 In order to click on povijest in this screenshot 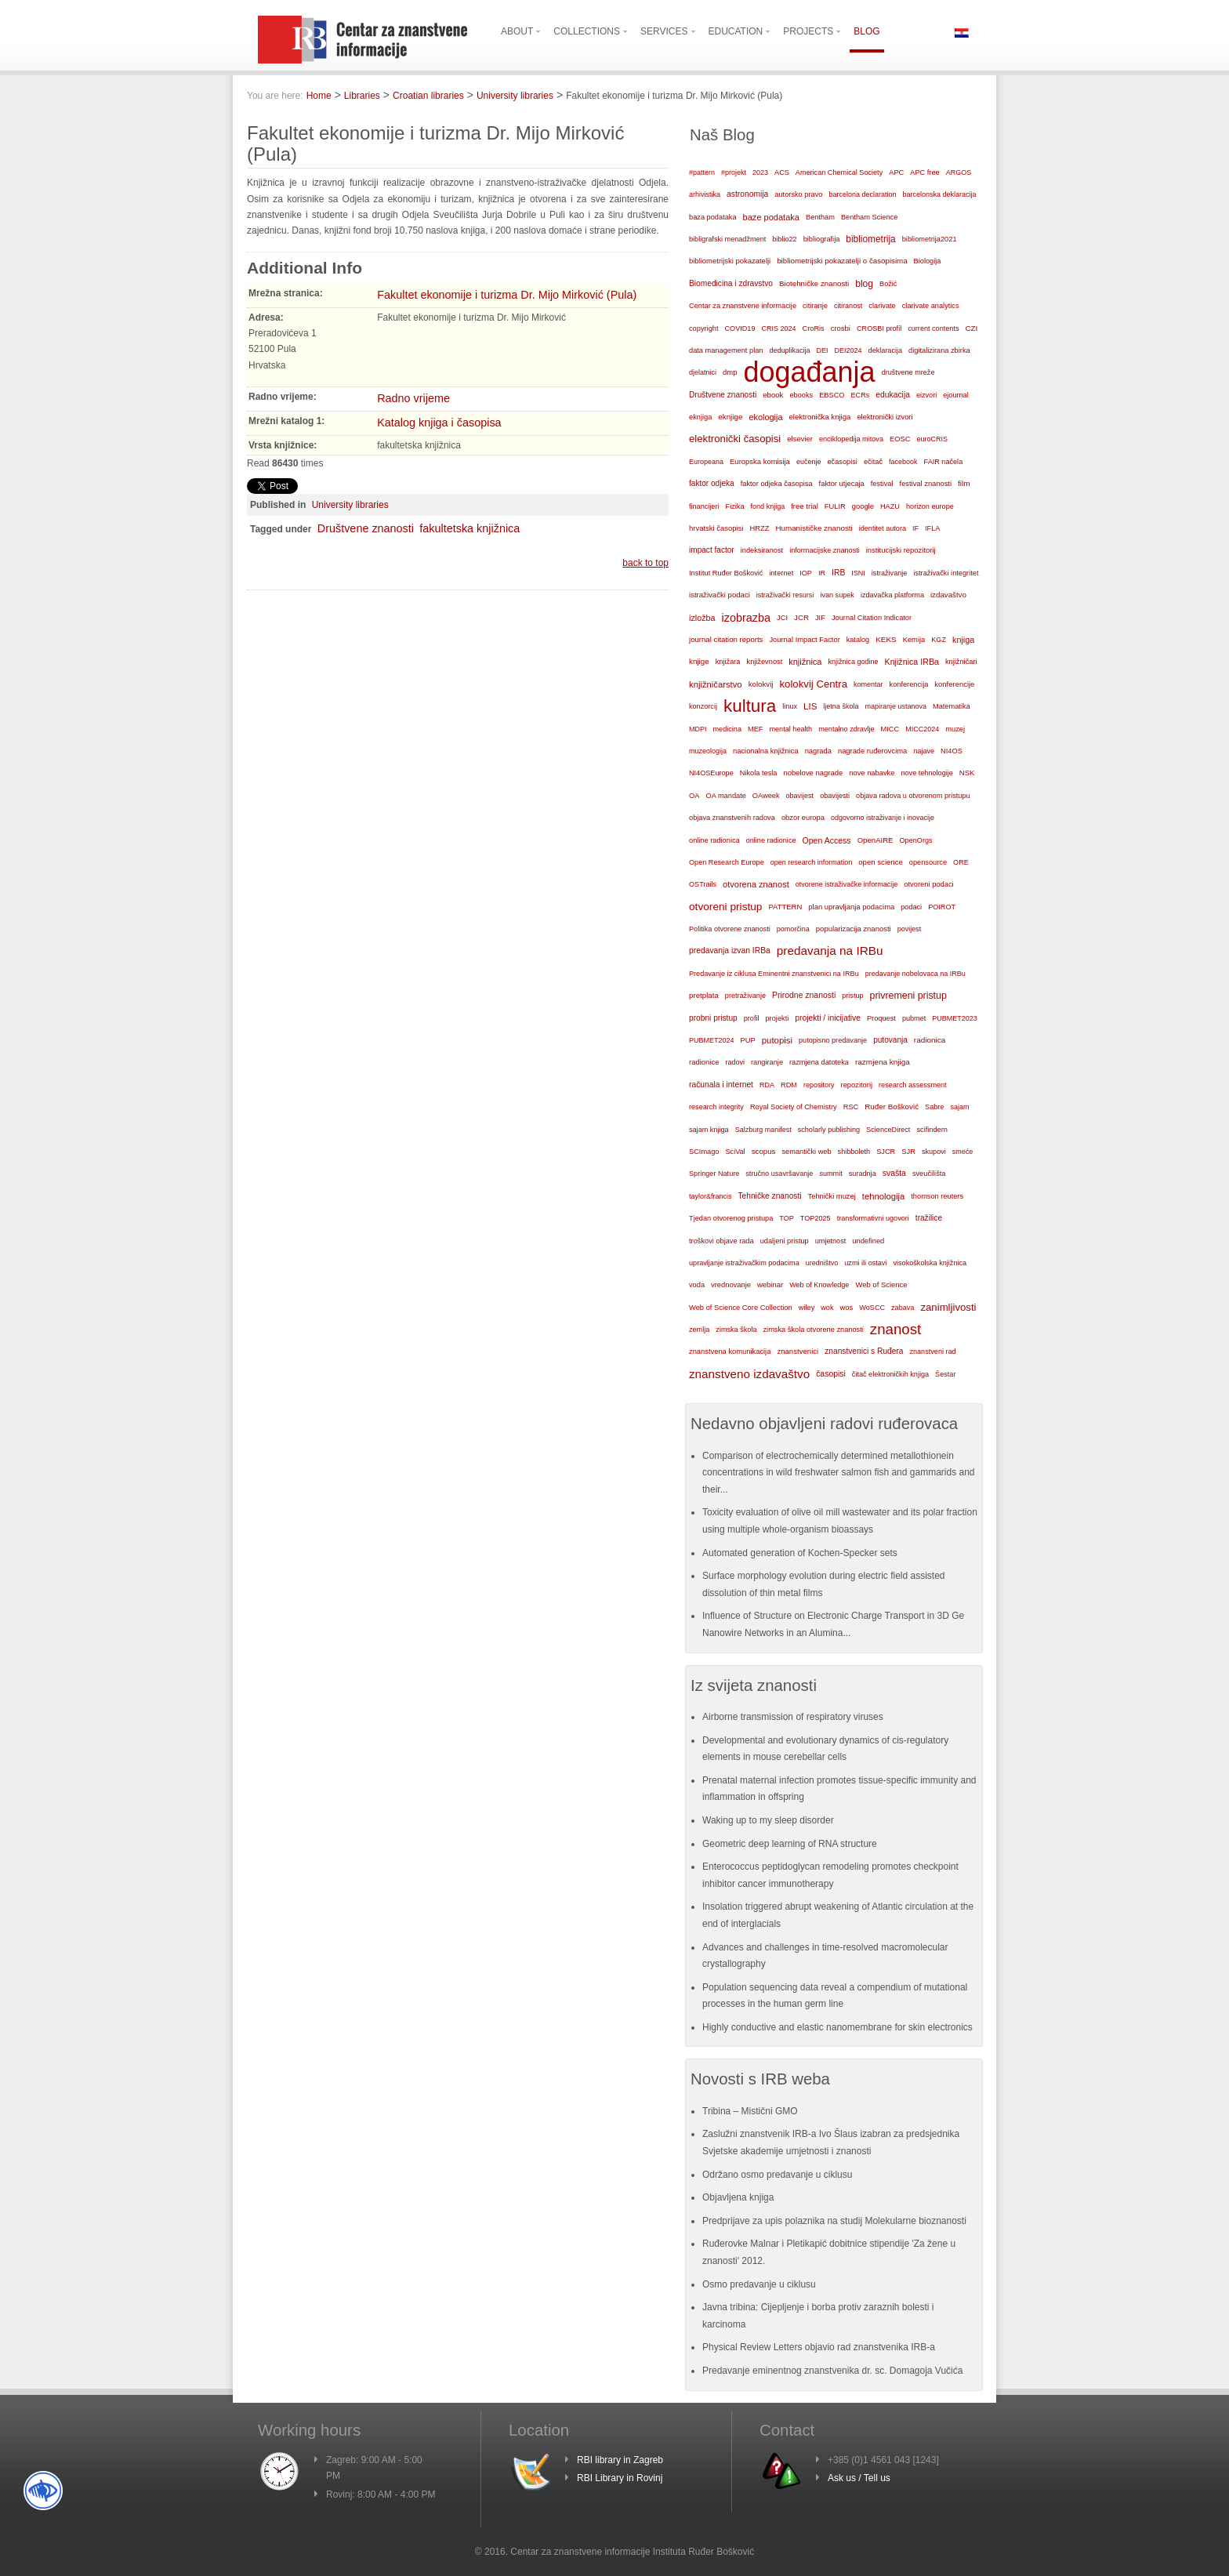, I will do `click(909, 929)`.